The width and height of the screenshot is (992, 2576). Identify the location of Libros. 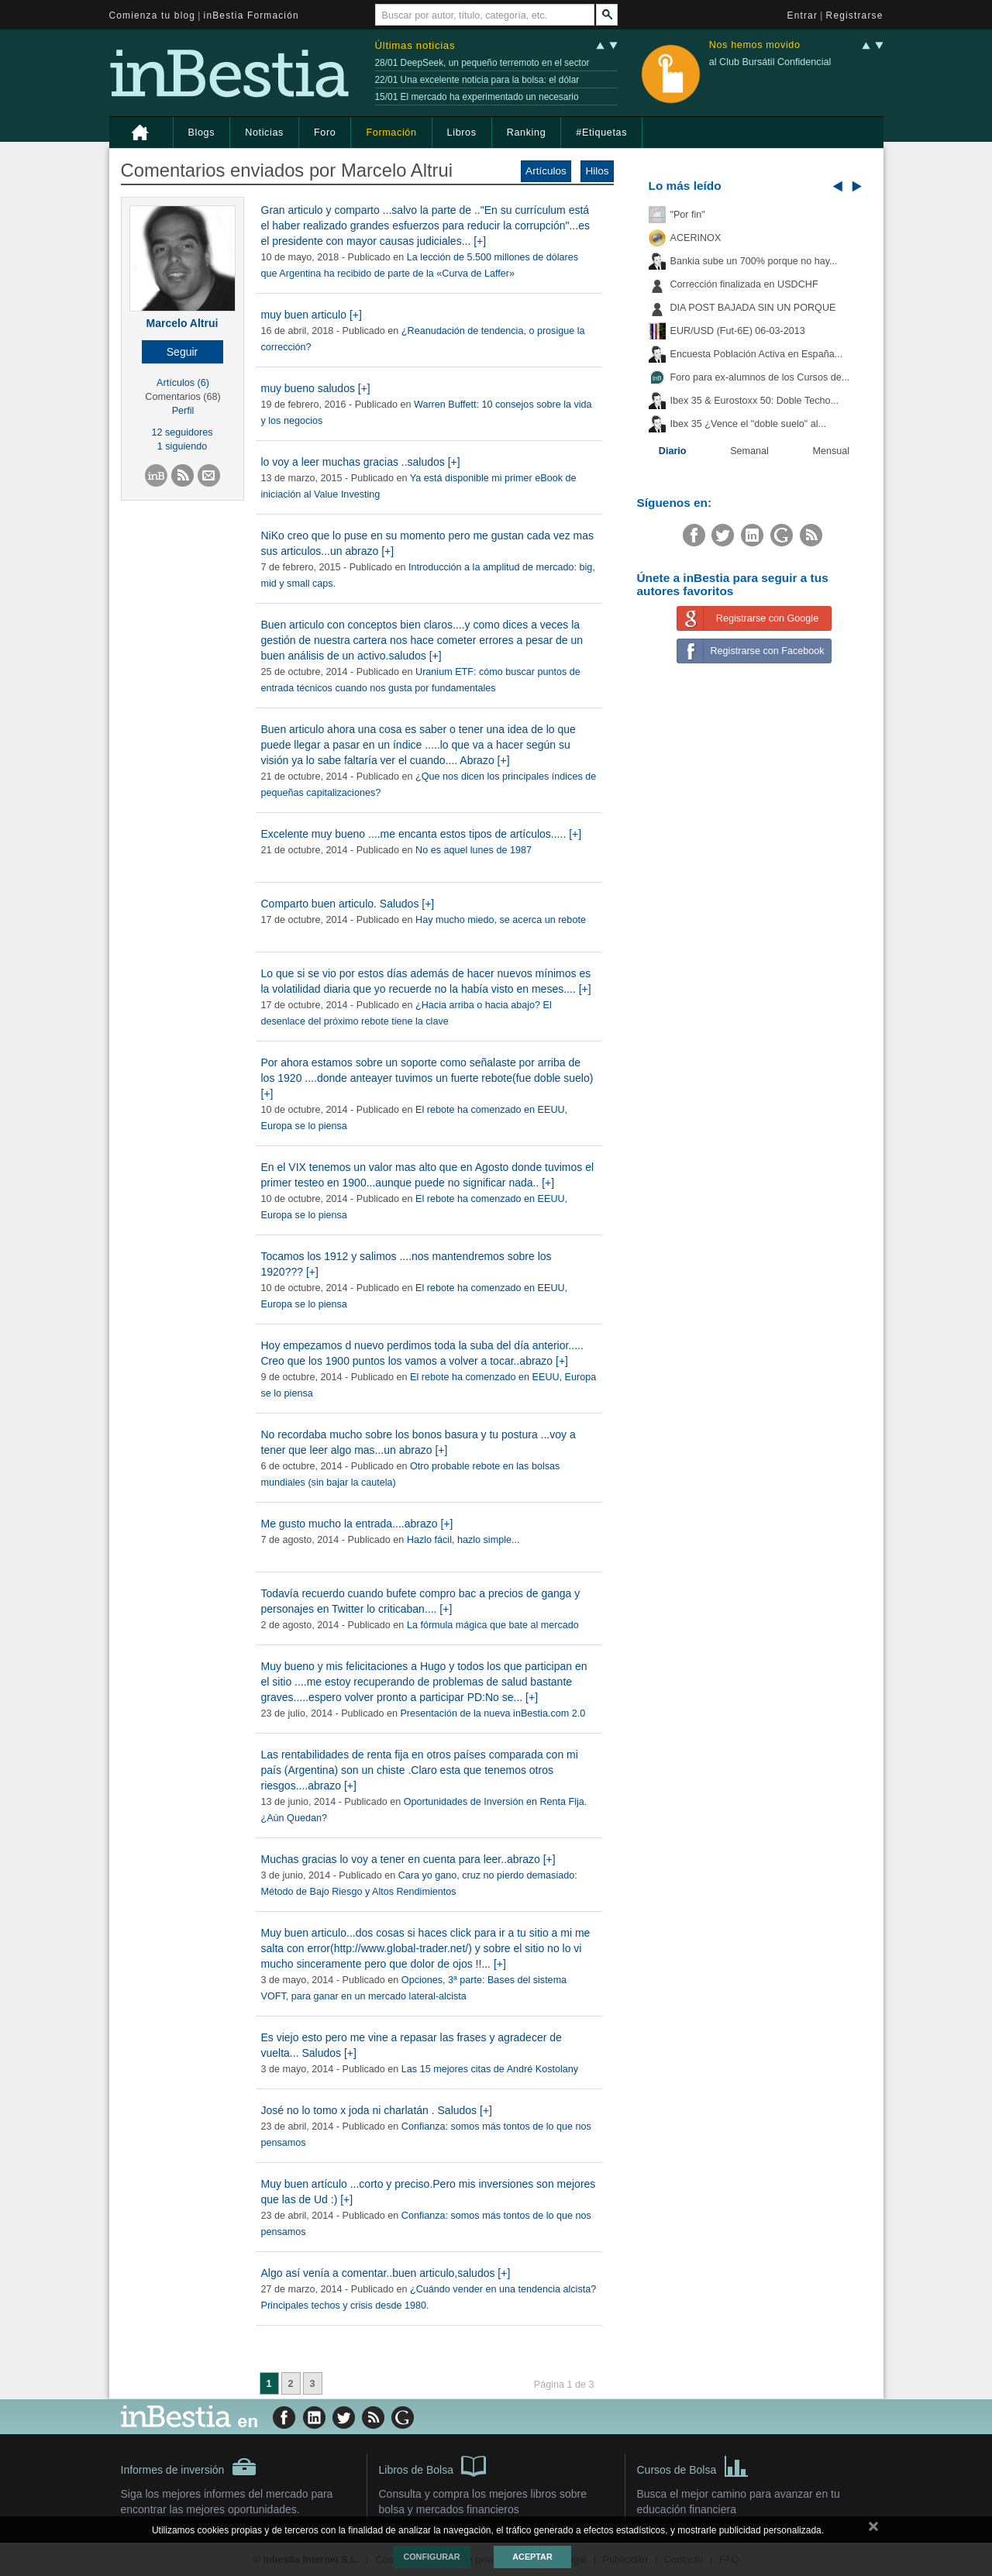
(462, 132).